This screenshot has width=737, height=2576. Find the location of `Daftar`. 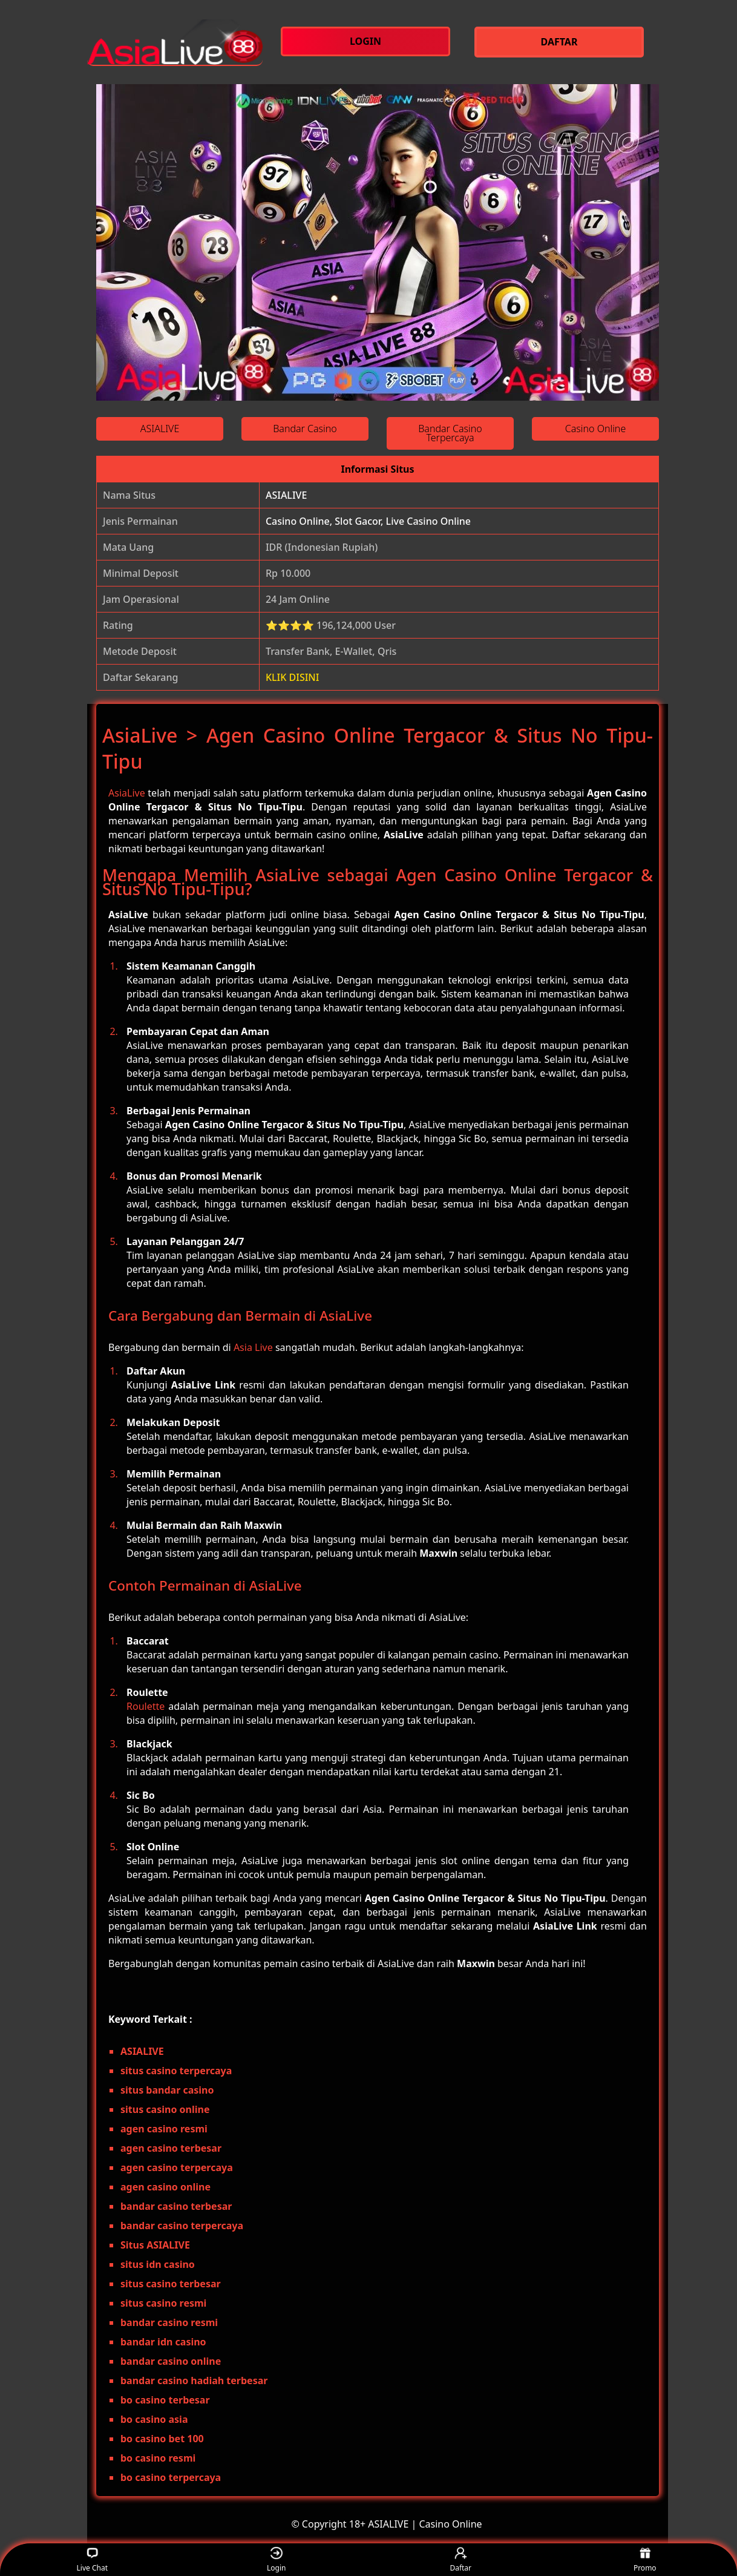

Daftar is located at coordinates (460, 2560).